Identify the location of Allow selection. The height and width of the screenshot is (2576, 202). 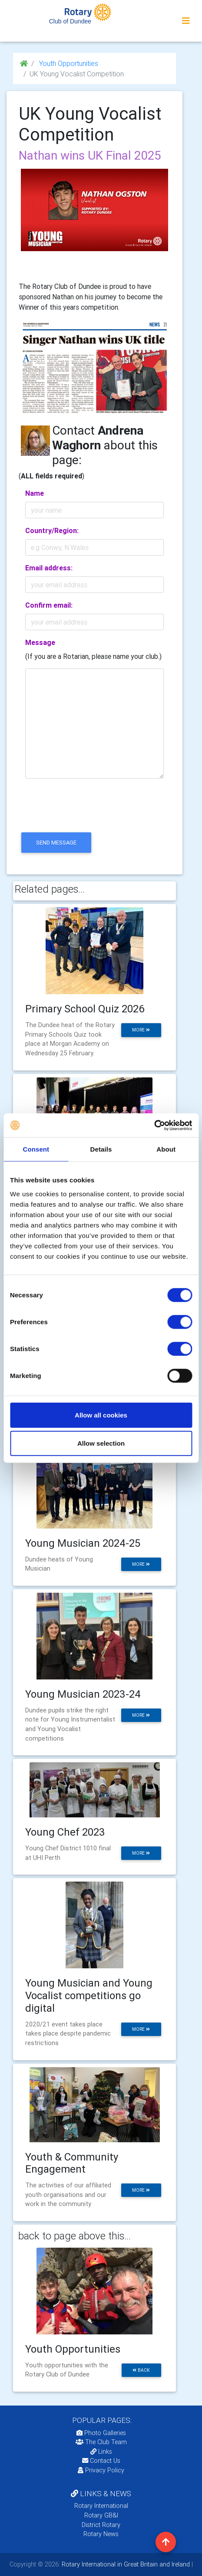
(101, 1443).